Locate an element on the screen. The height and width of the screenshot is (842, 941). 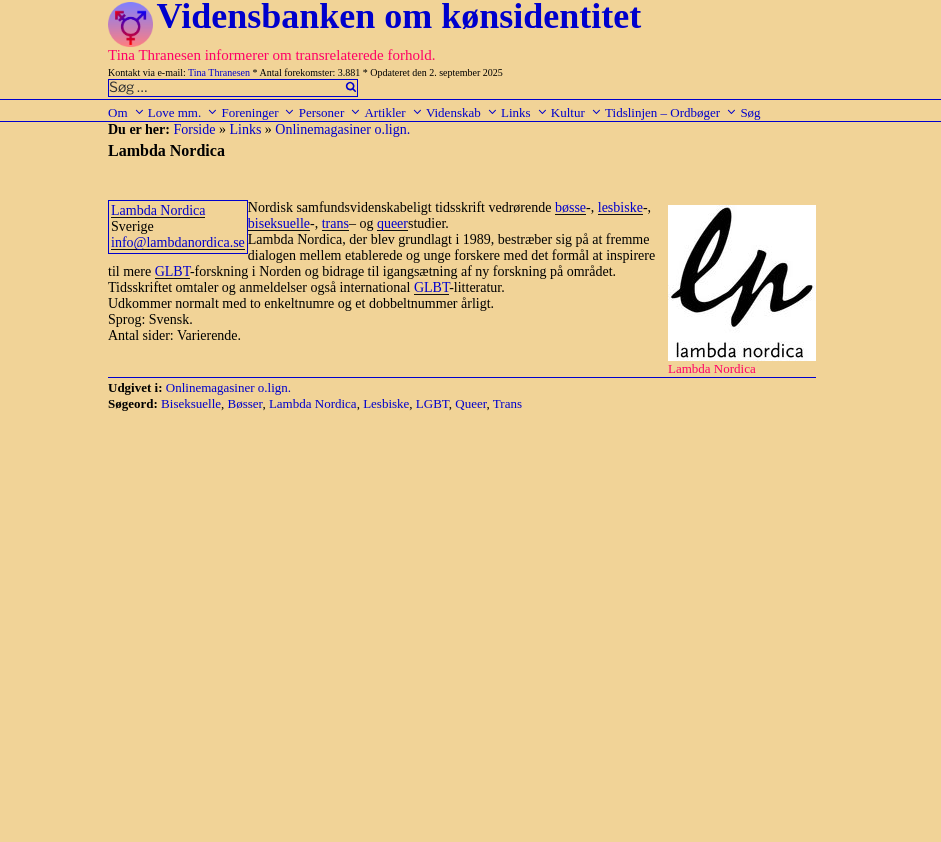
Bøsser is located at coordinates (245, 403).